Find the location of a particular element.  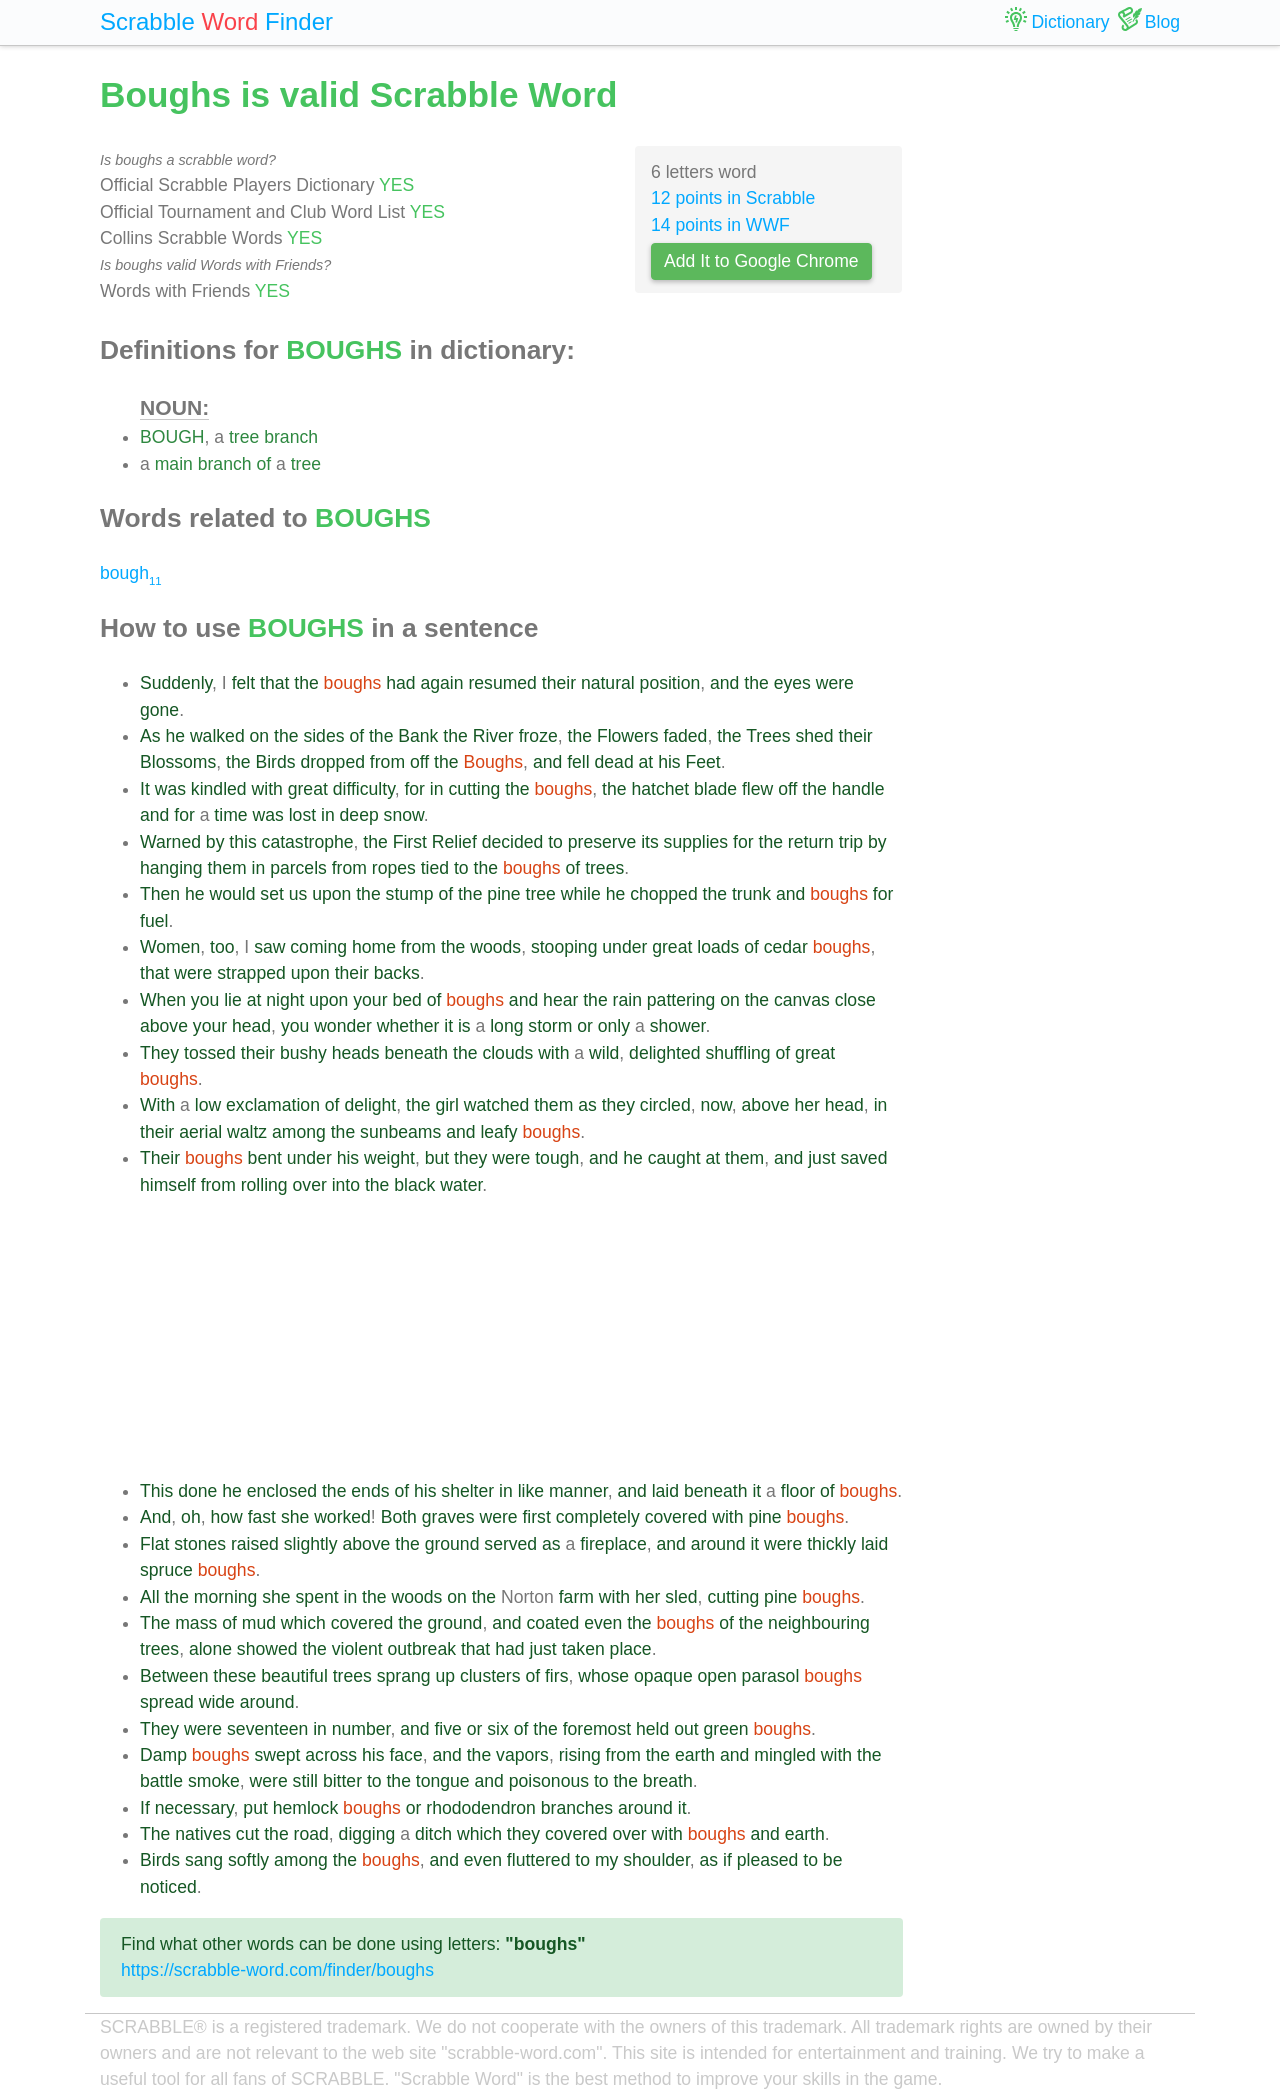

watched is located at coordinates (497, 1105).